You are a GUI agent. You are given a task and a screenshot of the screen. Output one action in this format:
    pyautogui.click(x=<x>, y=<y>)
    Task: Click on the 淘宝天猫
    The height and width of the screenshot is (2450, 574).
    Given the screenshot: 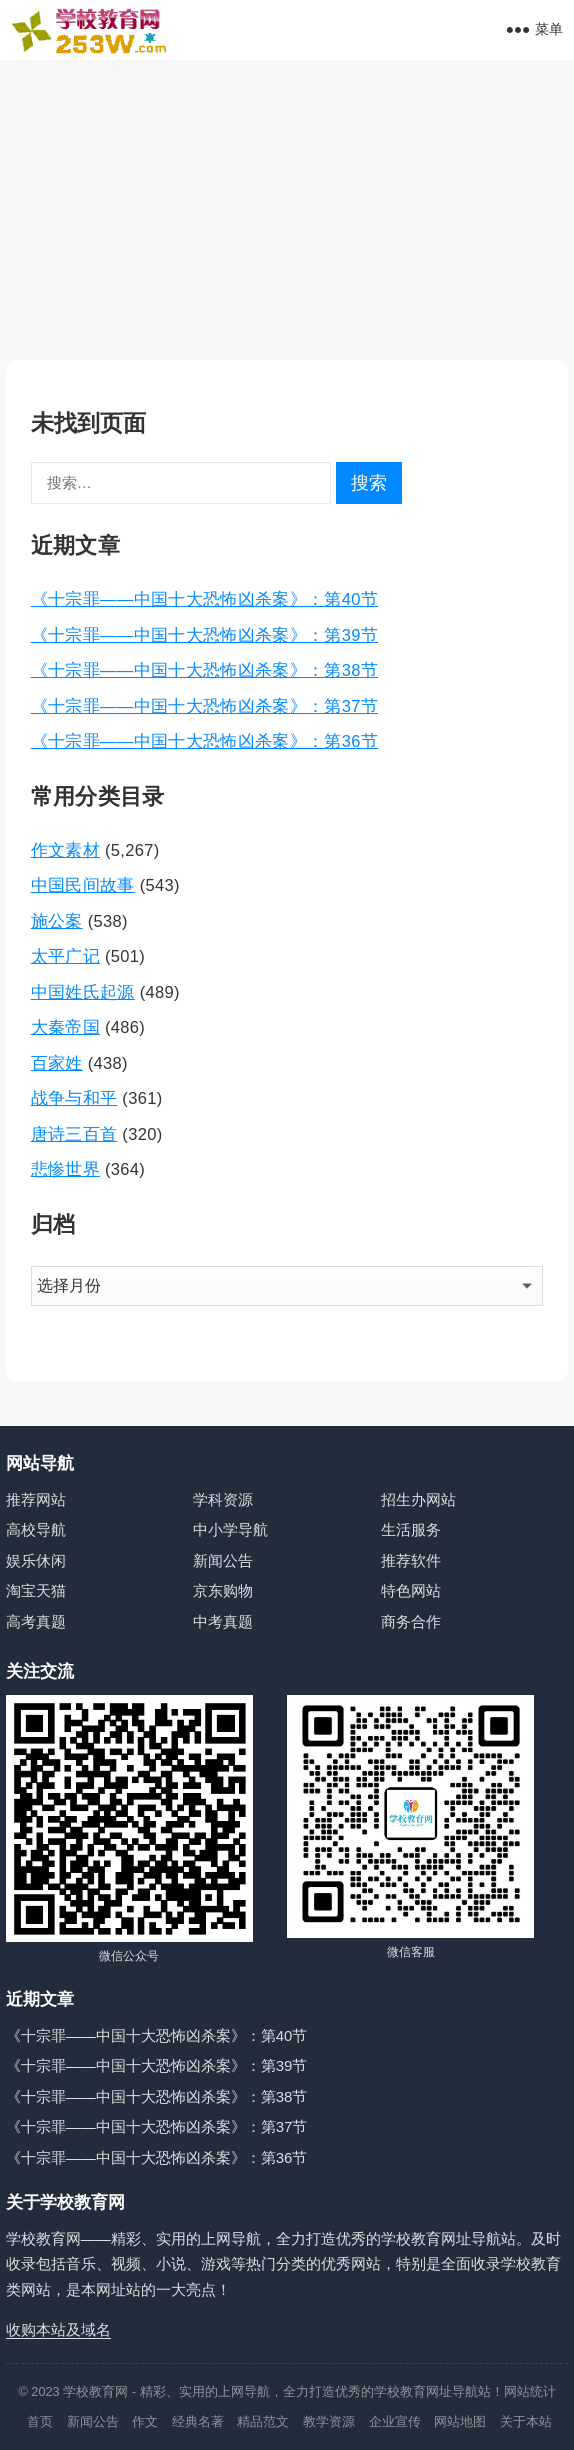 What is the action you would take?
    pyautogui.click(x=36, y=1590)
    